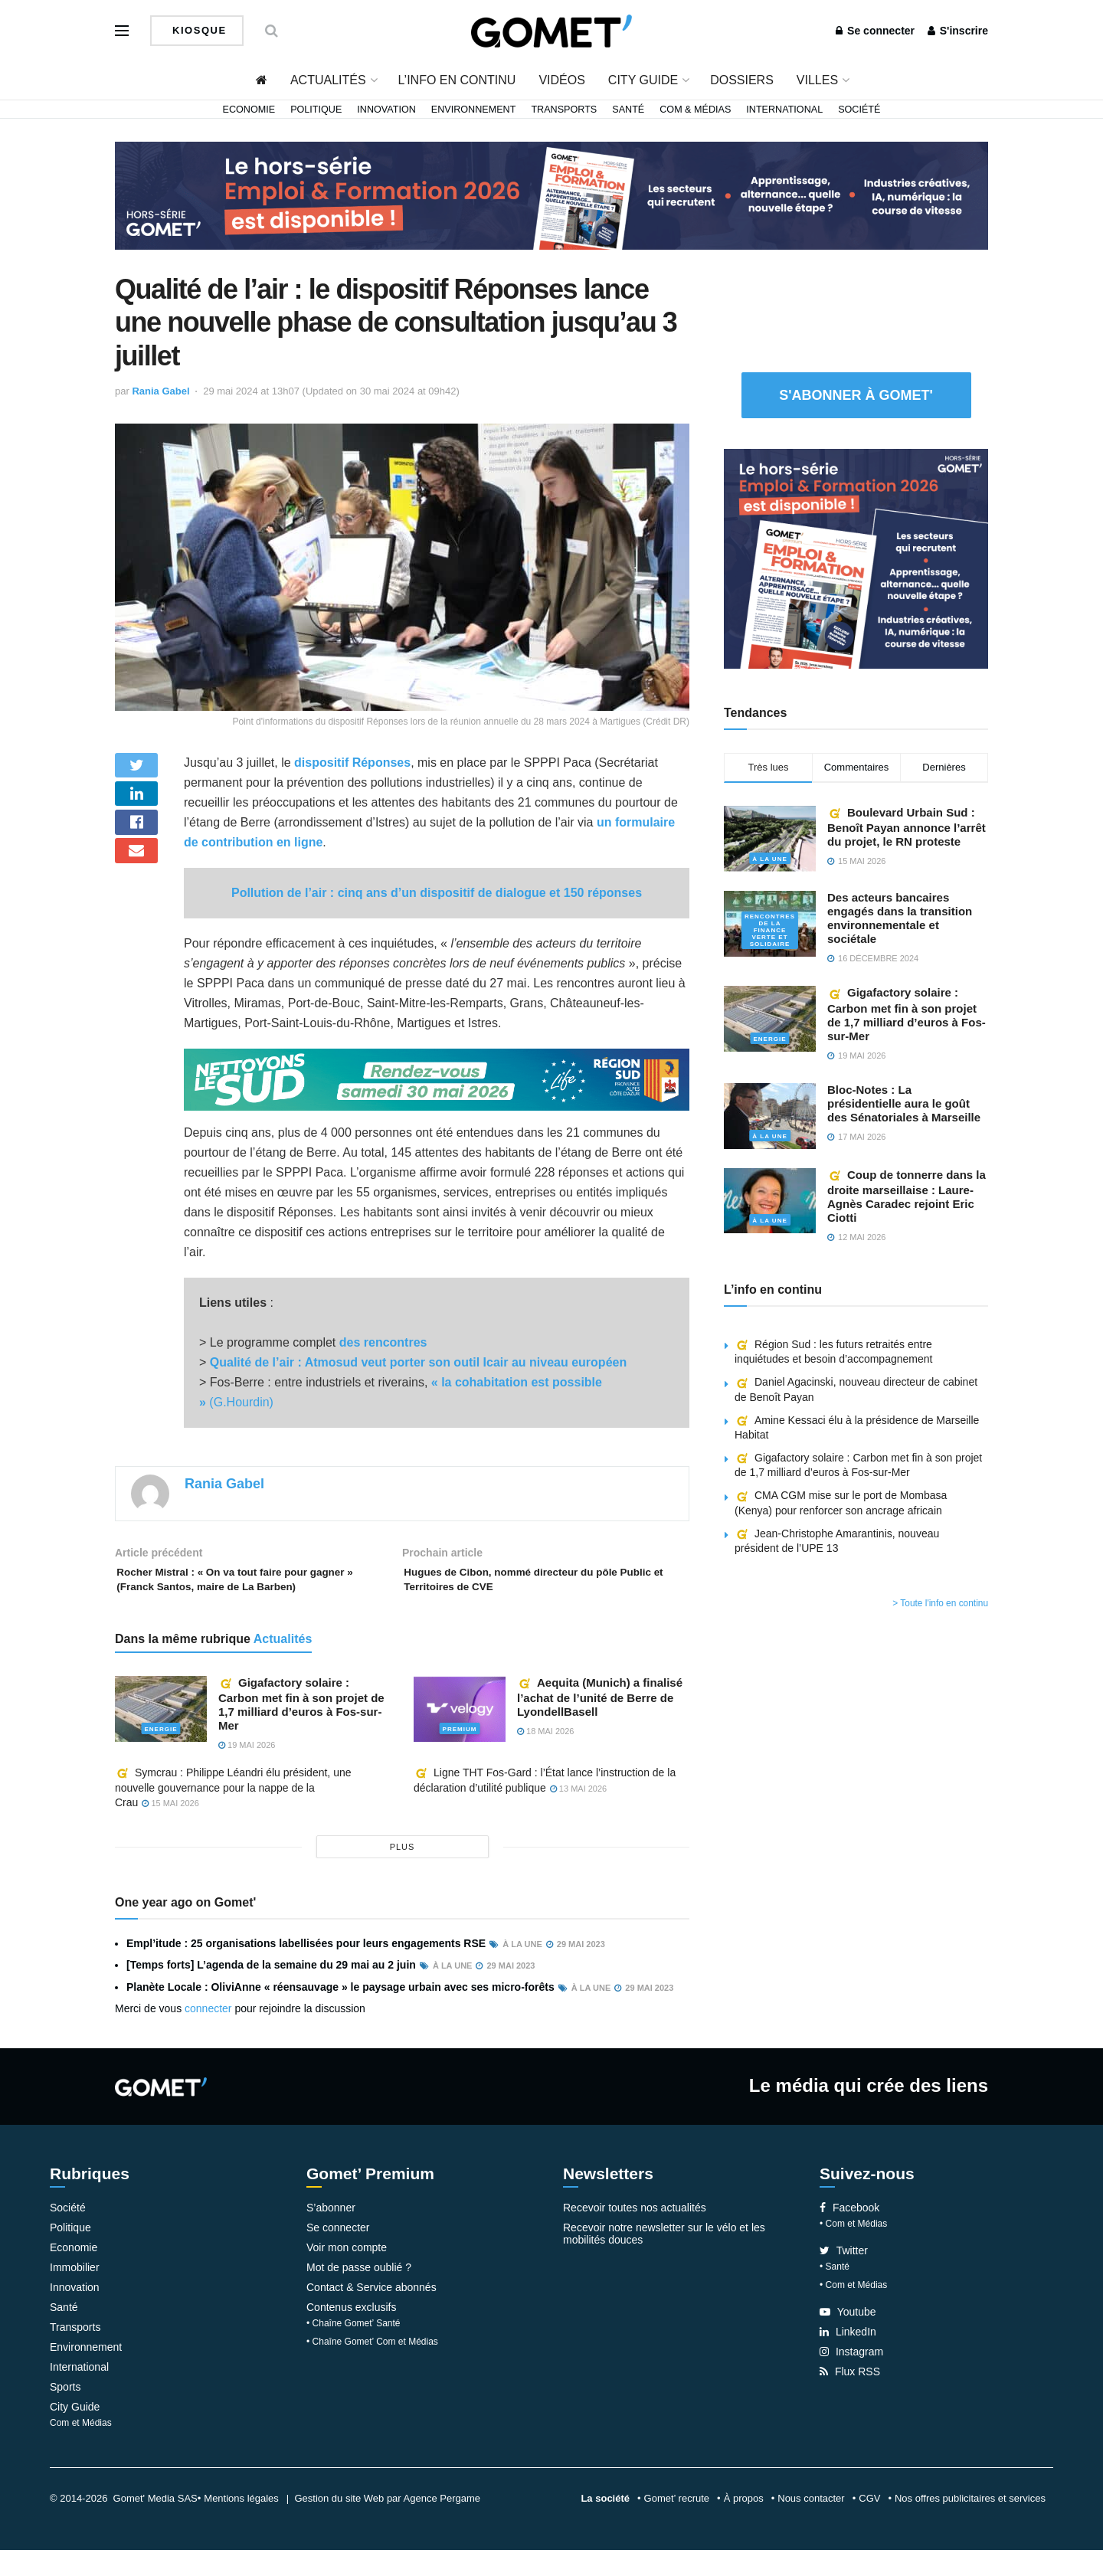 This screenshot has width=1103, height=2576. What do you see at coordinates (358, 2293) in the screenshot?
I see `Mot de passe oublié ?` at bounding box center [358, 2293].